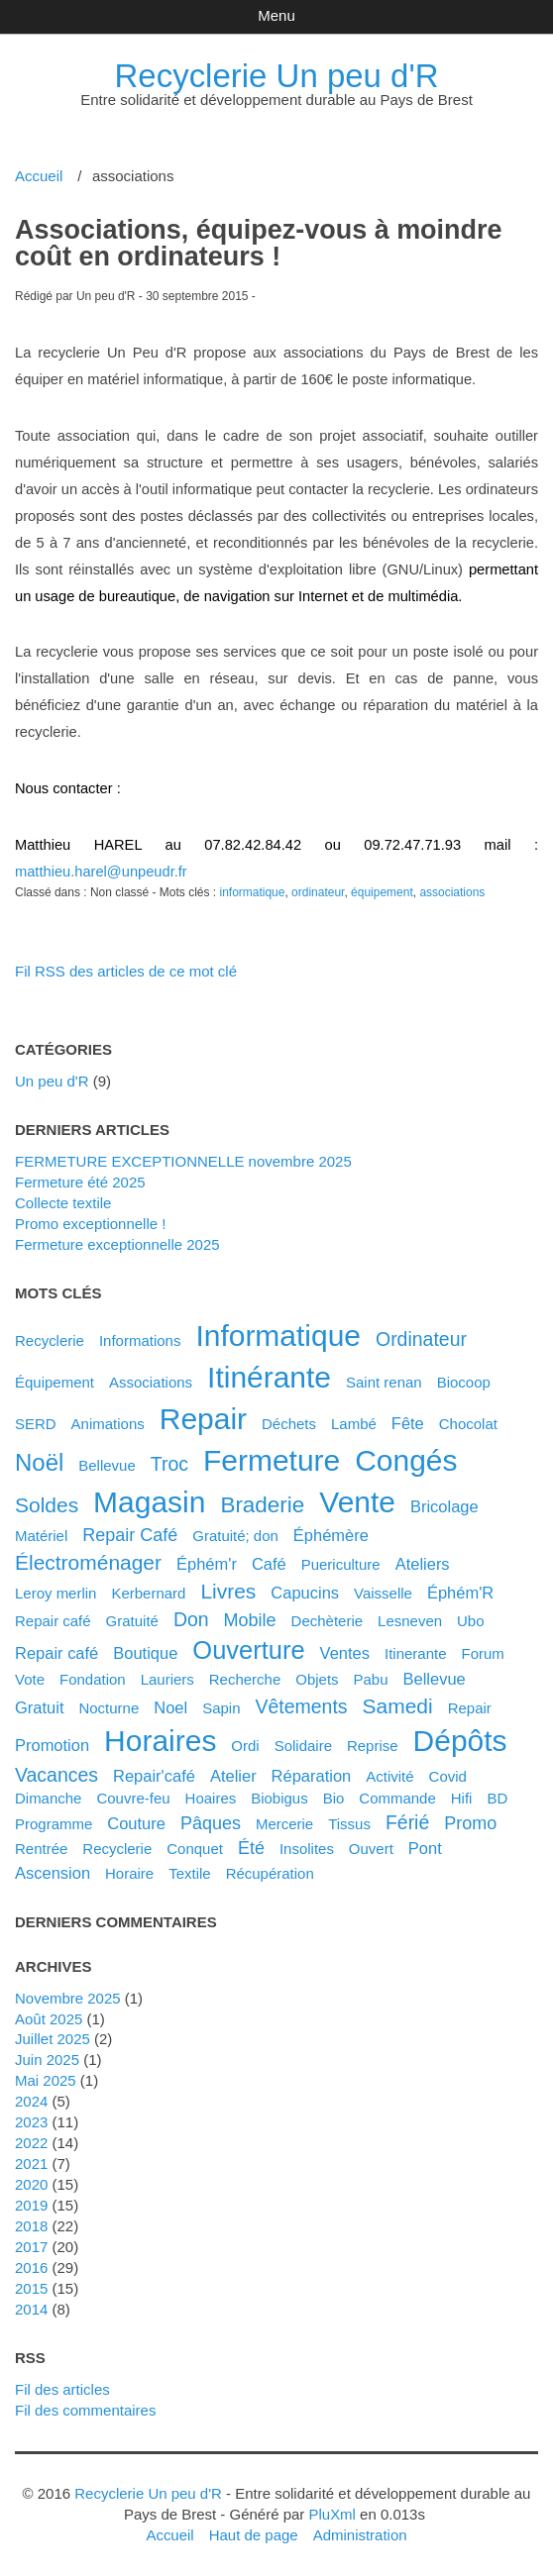 This screenshot has width=553, height=2576. I want to click on ascension, so click(52, 1873).